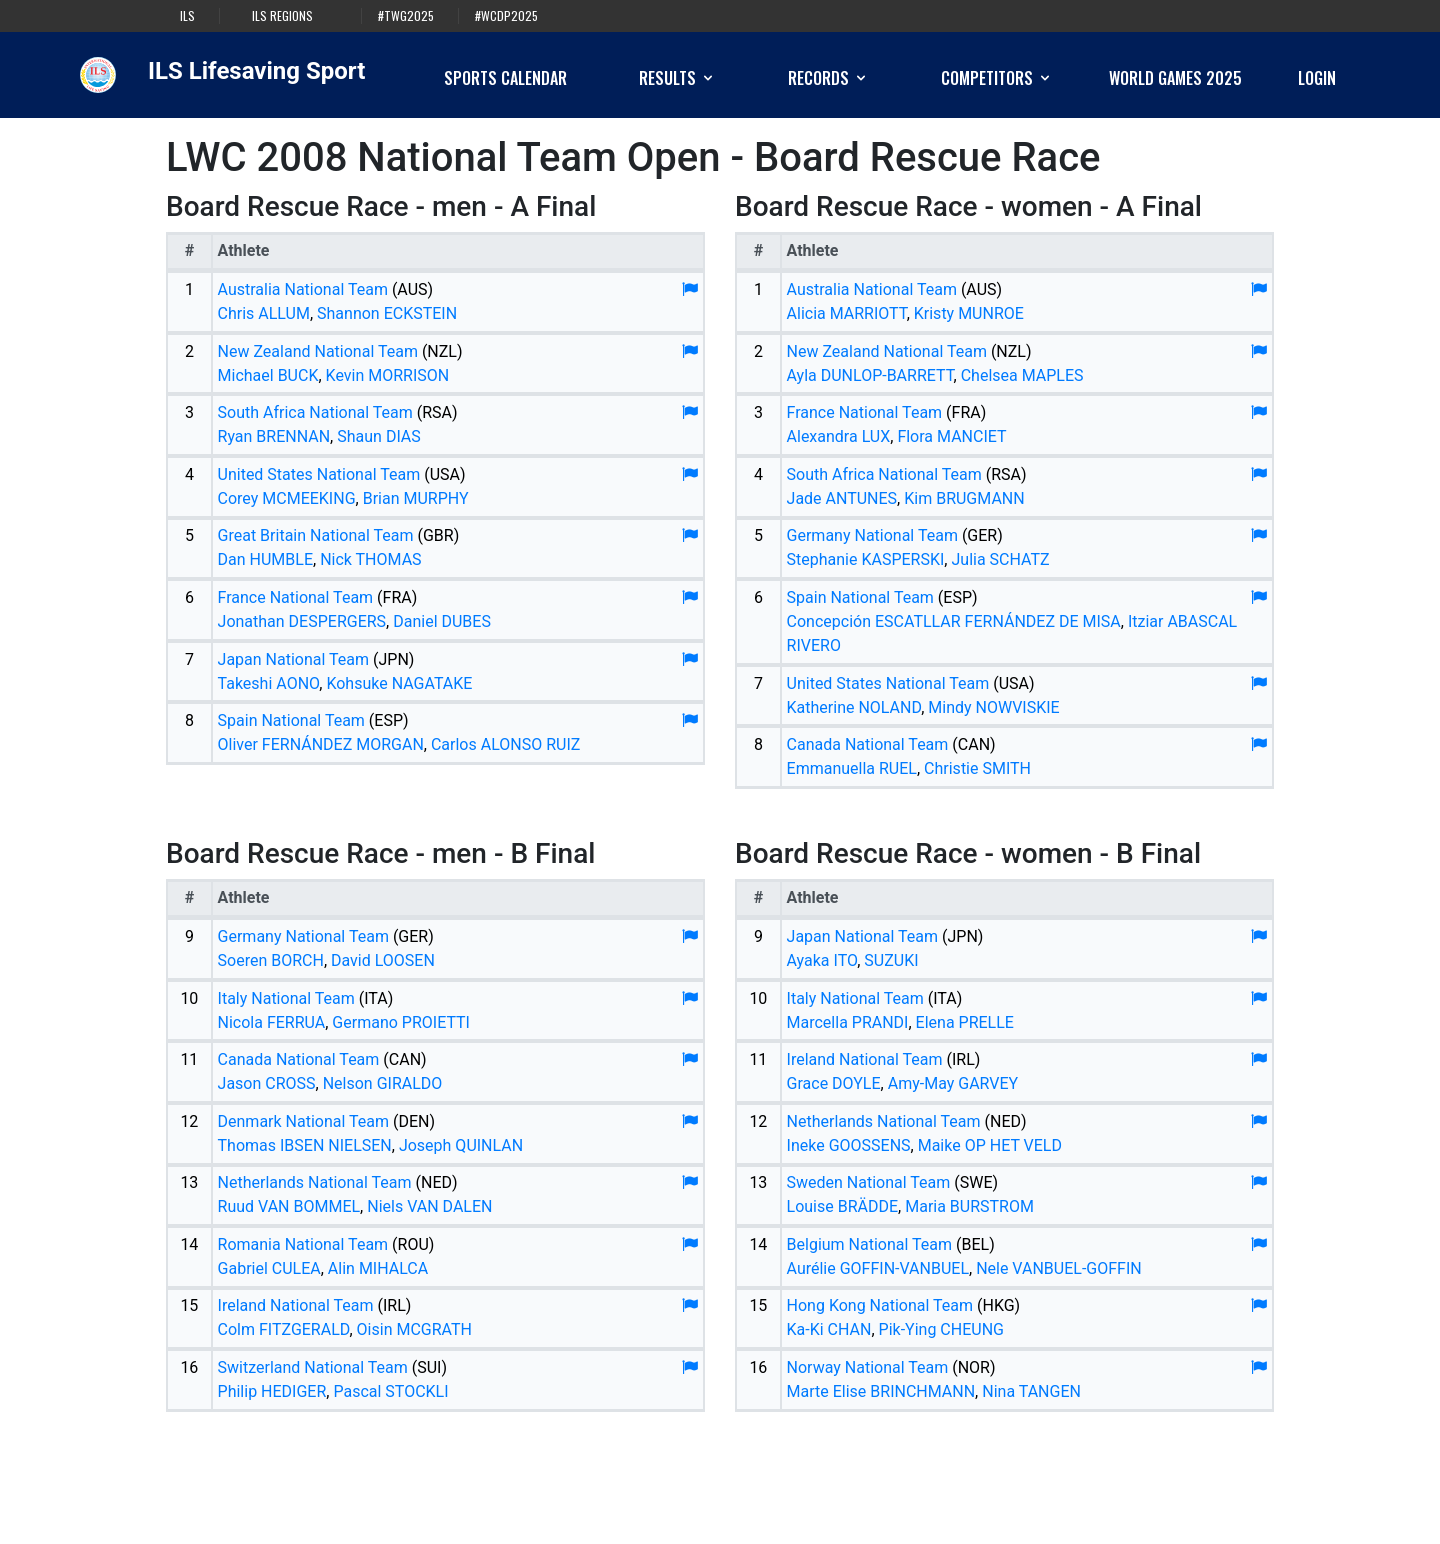 This screenshot has height=1544, width=1440. What do you see at coordinates (869, 1244) in the screenshot?
I see `Belgium National Team` at bounding box center [869, 1244].